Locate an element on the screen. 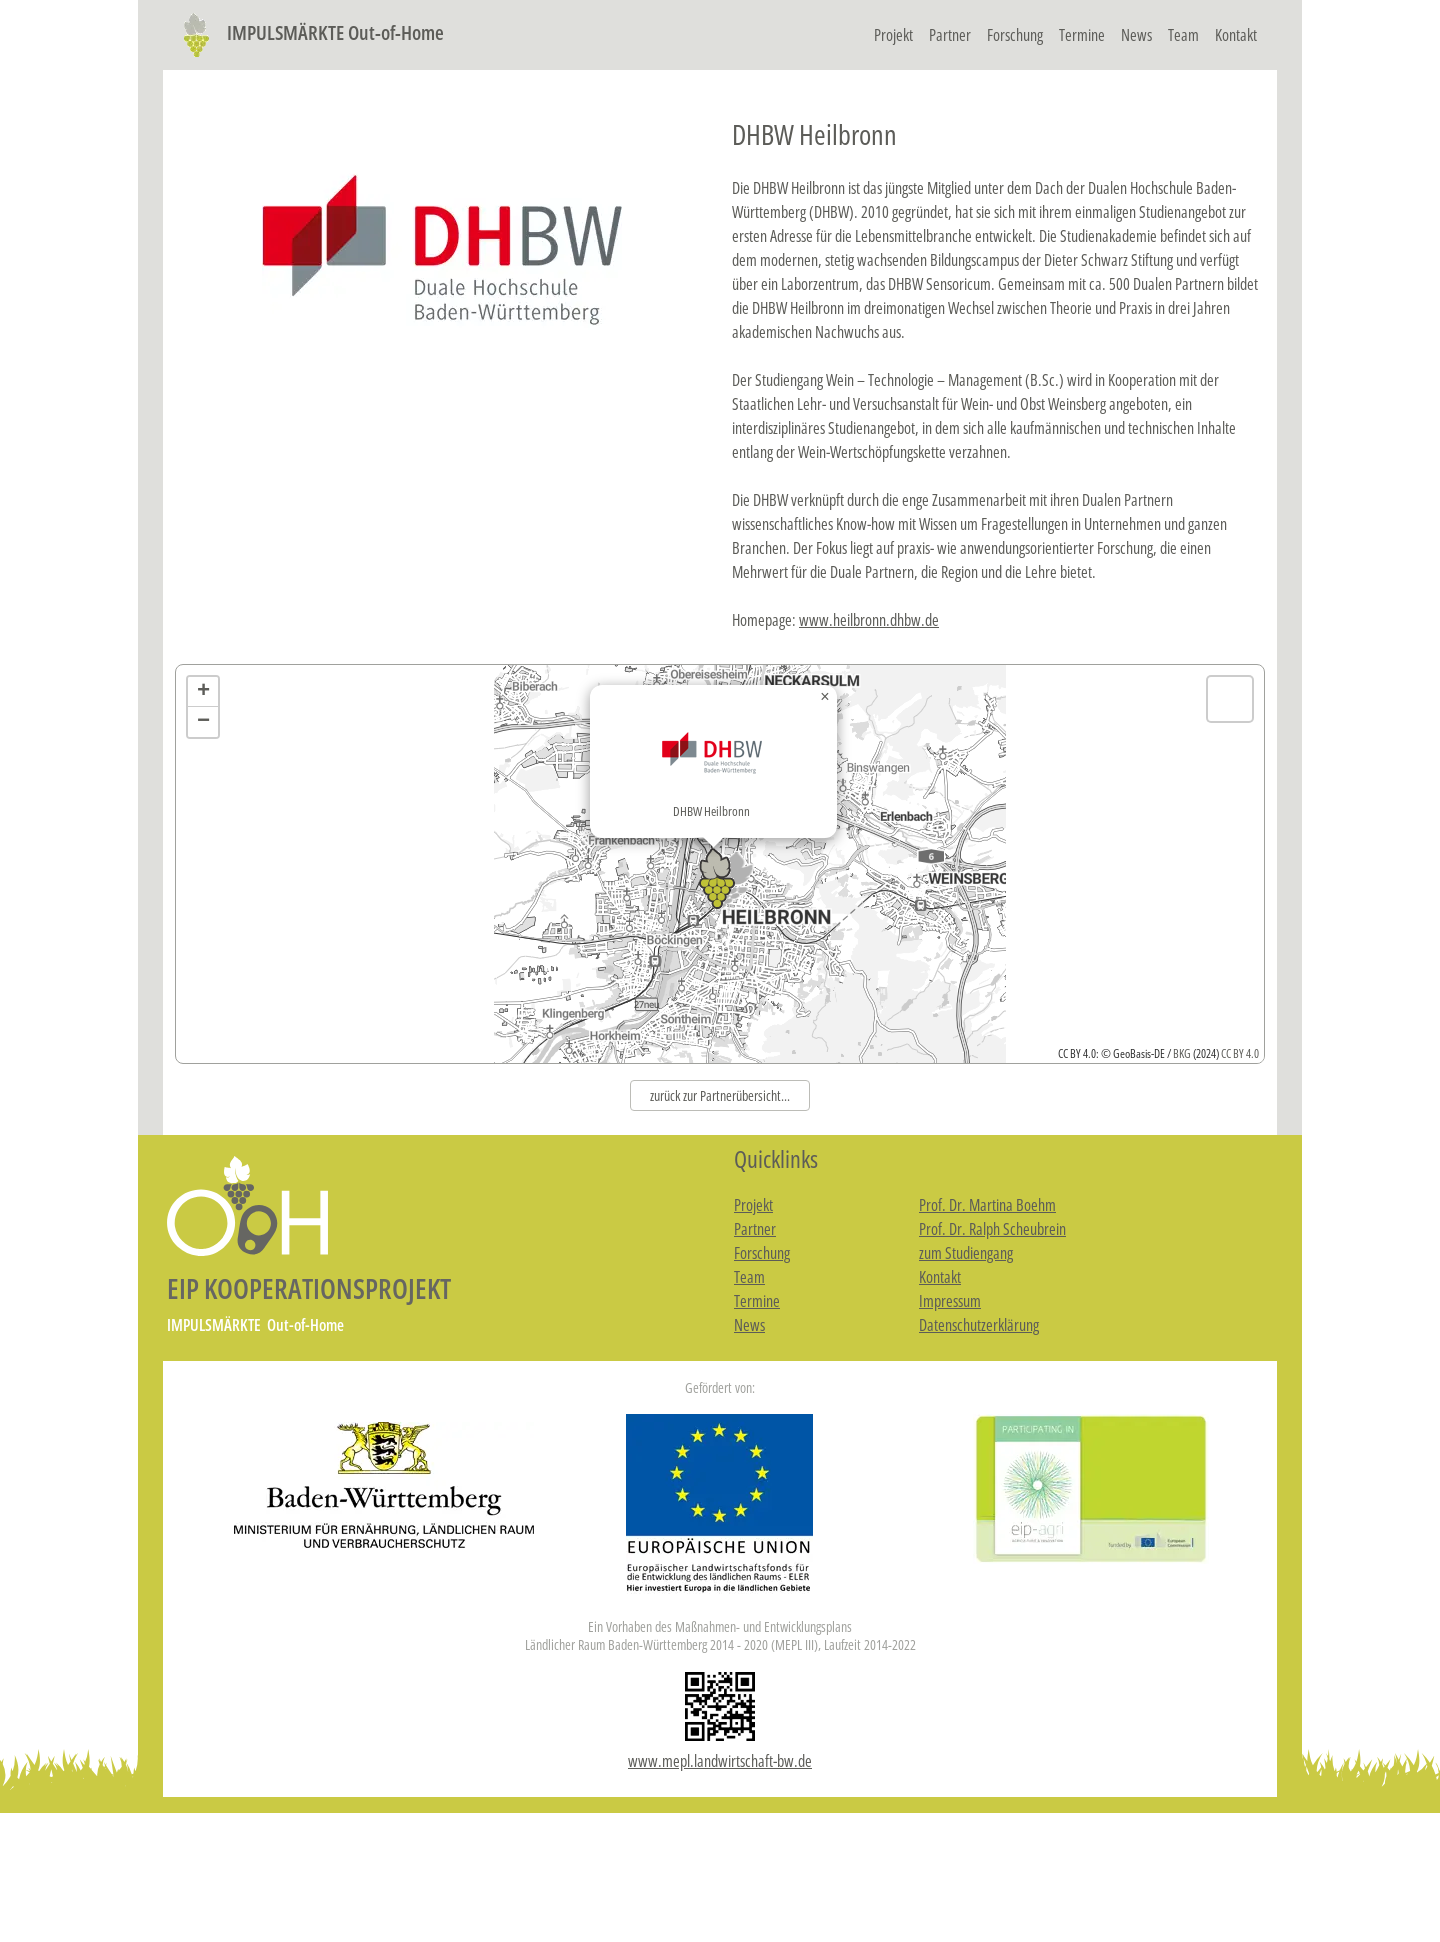  Termine is located at coordinates (1082, 35).